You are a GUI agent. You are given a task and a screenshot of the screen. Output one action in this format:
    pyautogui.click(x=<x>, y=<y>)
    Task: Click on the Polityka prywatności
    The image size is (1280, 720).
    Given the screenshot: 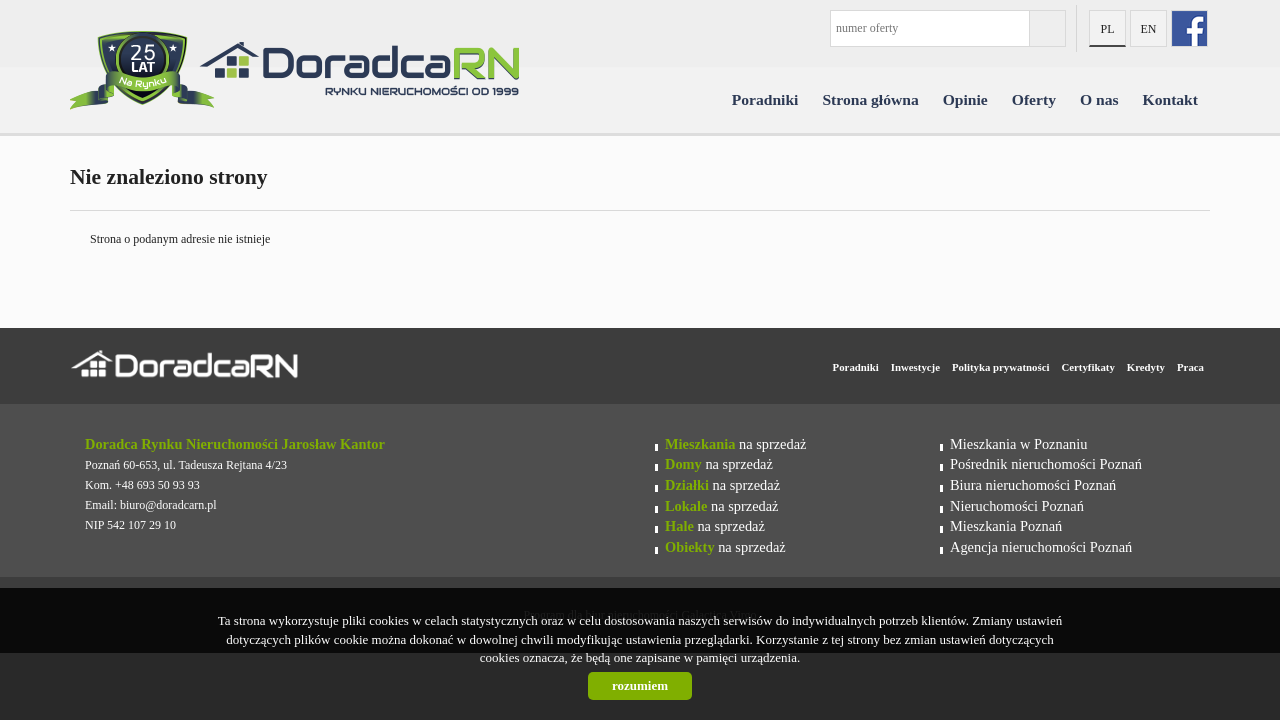 What is the action you would take?
    pyautogui.click(x=1000, y=367)
    